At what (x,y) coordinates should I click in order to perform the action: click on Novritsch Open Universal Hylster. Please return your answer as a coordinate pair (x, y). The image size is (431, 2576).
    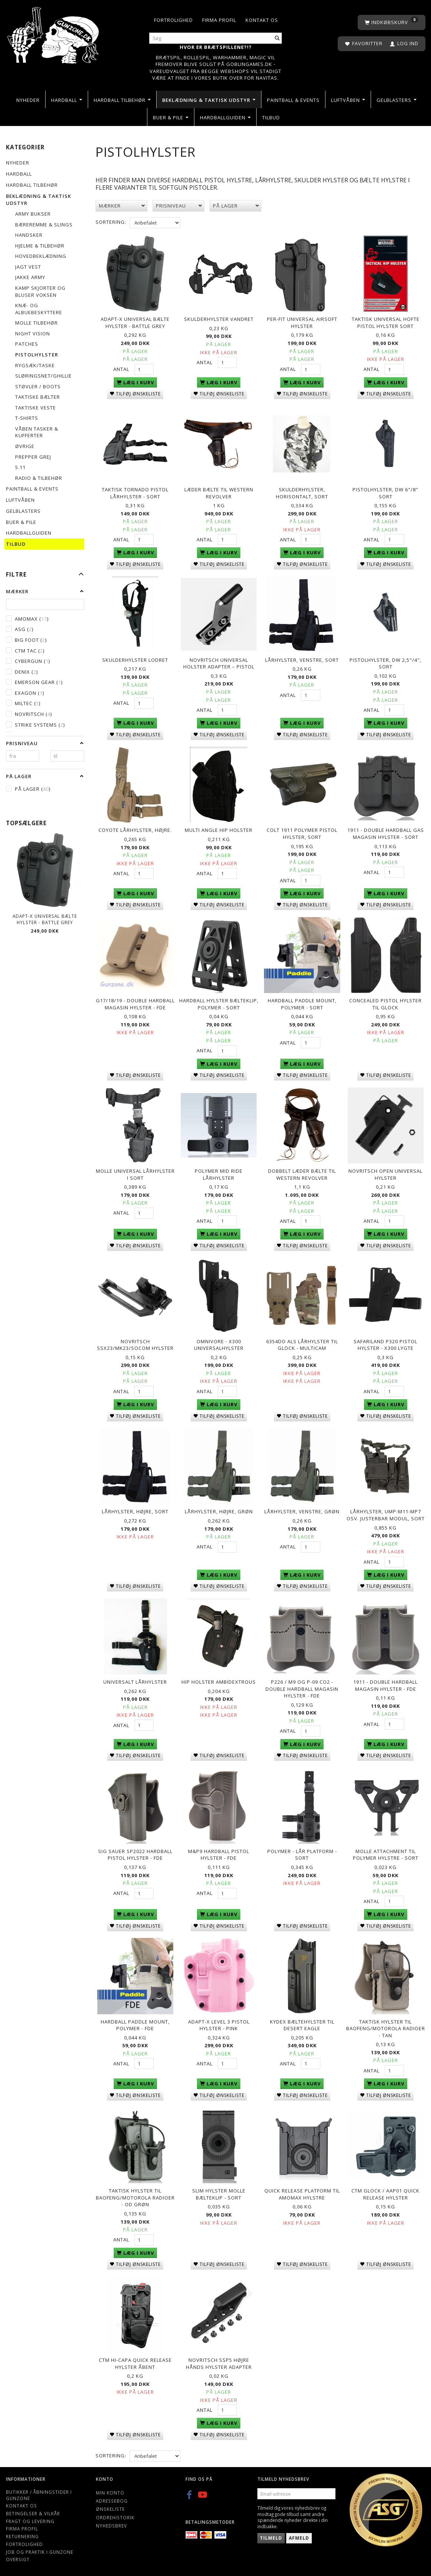
    Looking at the image, I should click on (385, 1174).